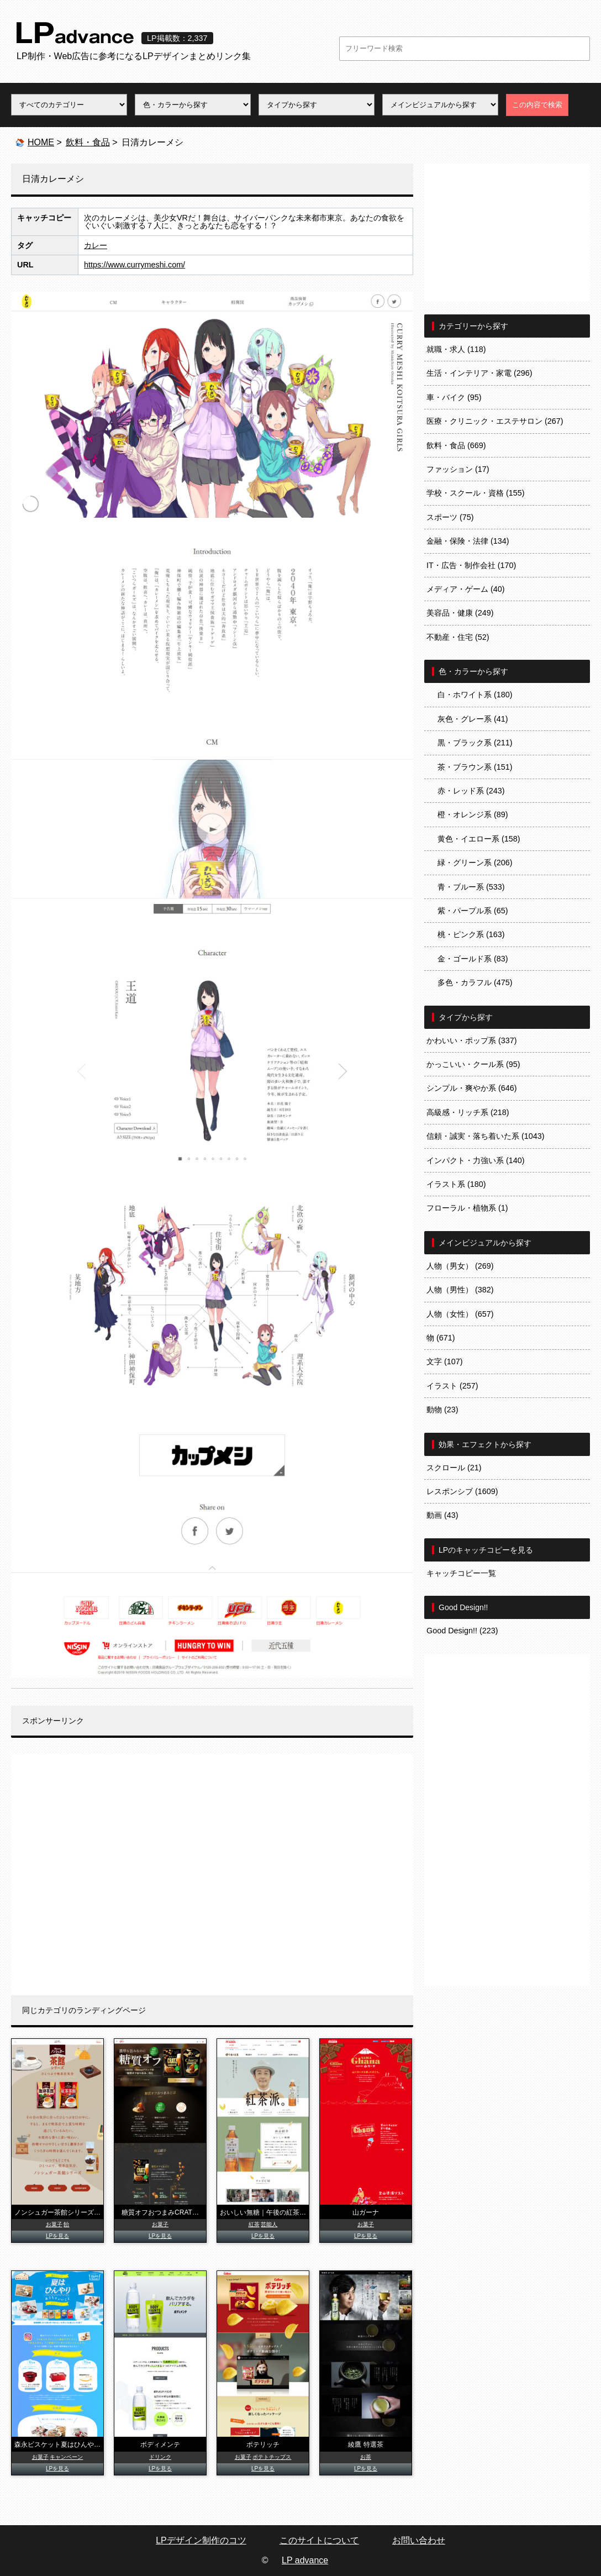 The image size is (601, 2576). What do you see at coordinates (475, 1160) in the screenshot?
I see `インパクト・力強い系 (140)` at bounding box center [475, 1160].